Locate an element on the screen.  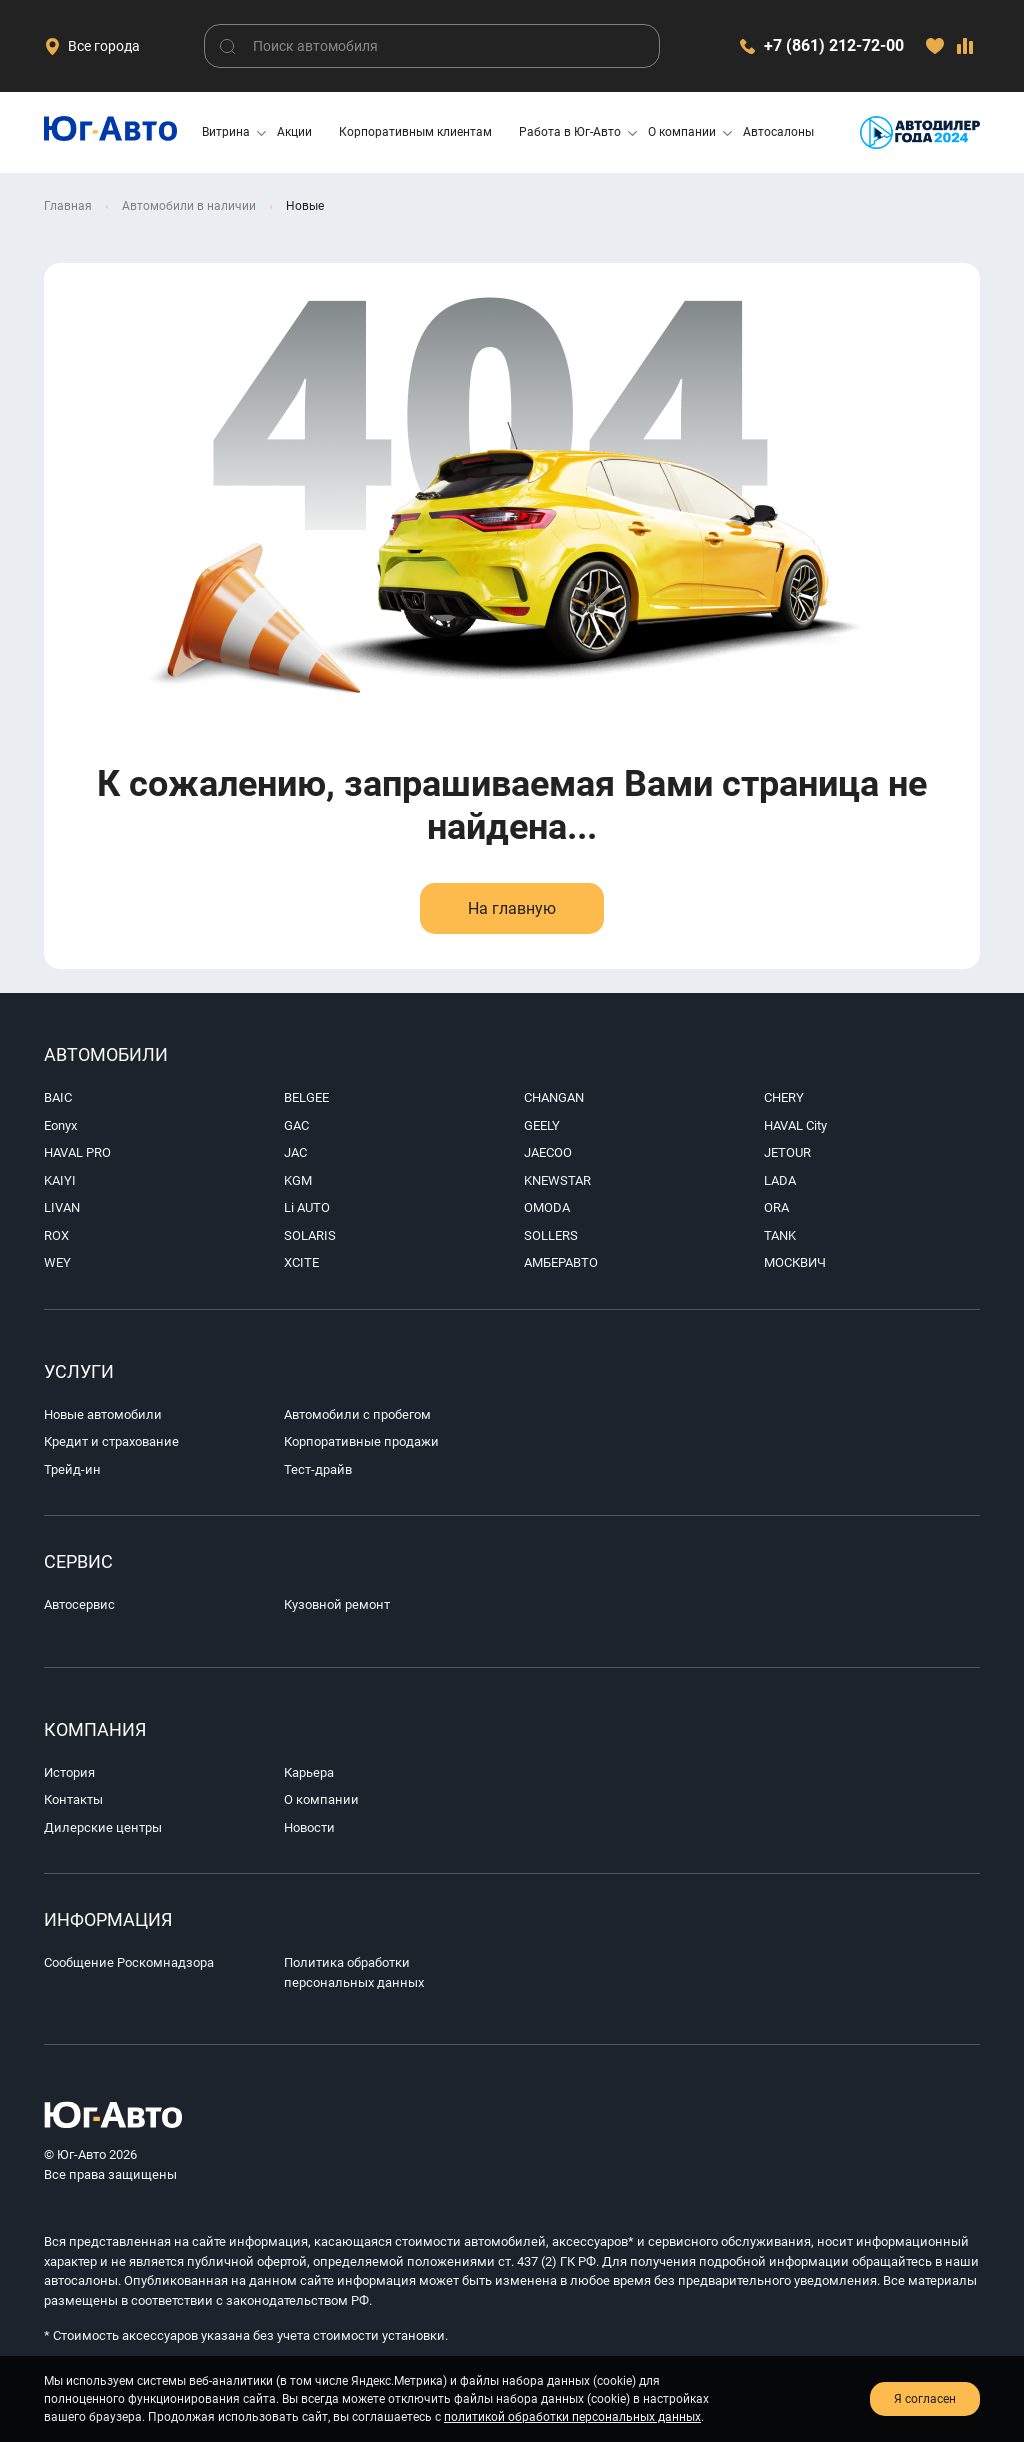
ROX is located at coordinates (56, 1235).